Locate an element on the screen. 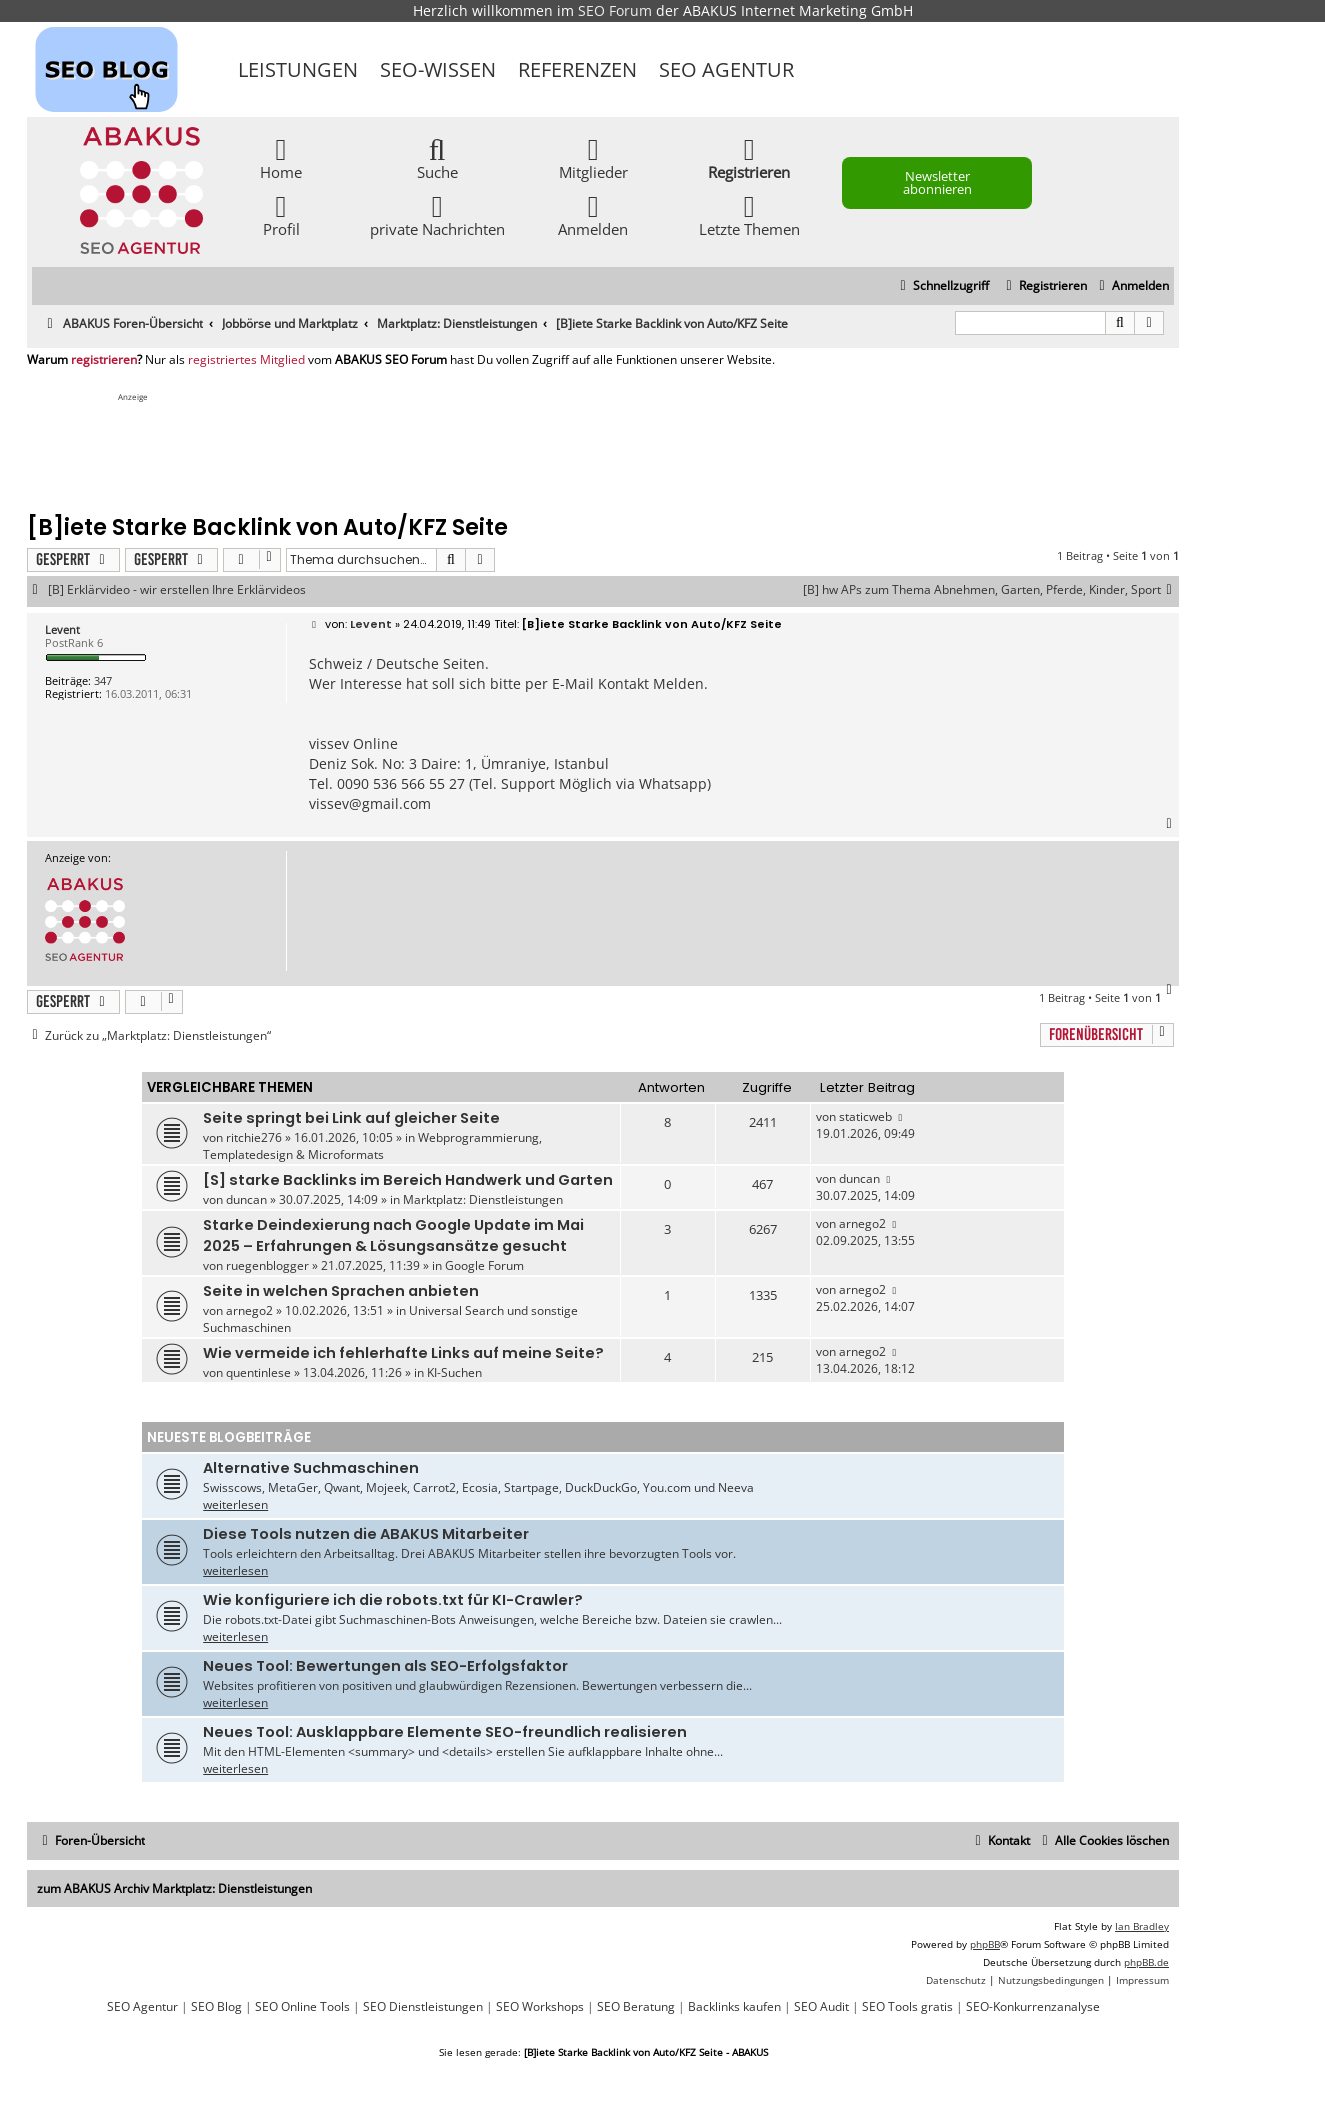  ritchie276 is located at coordinates (254, 1137).